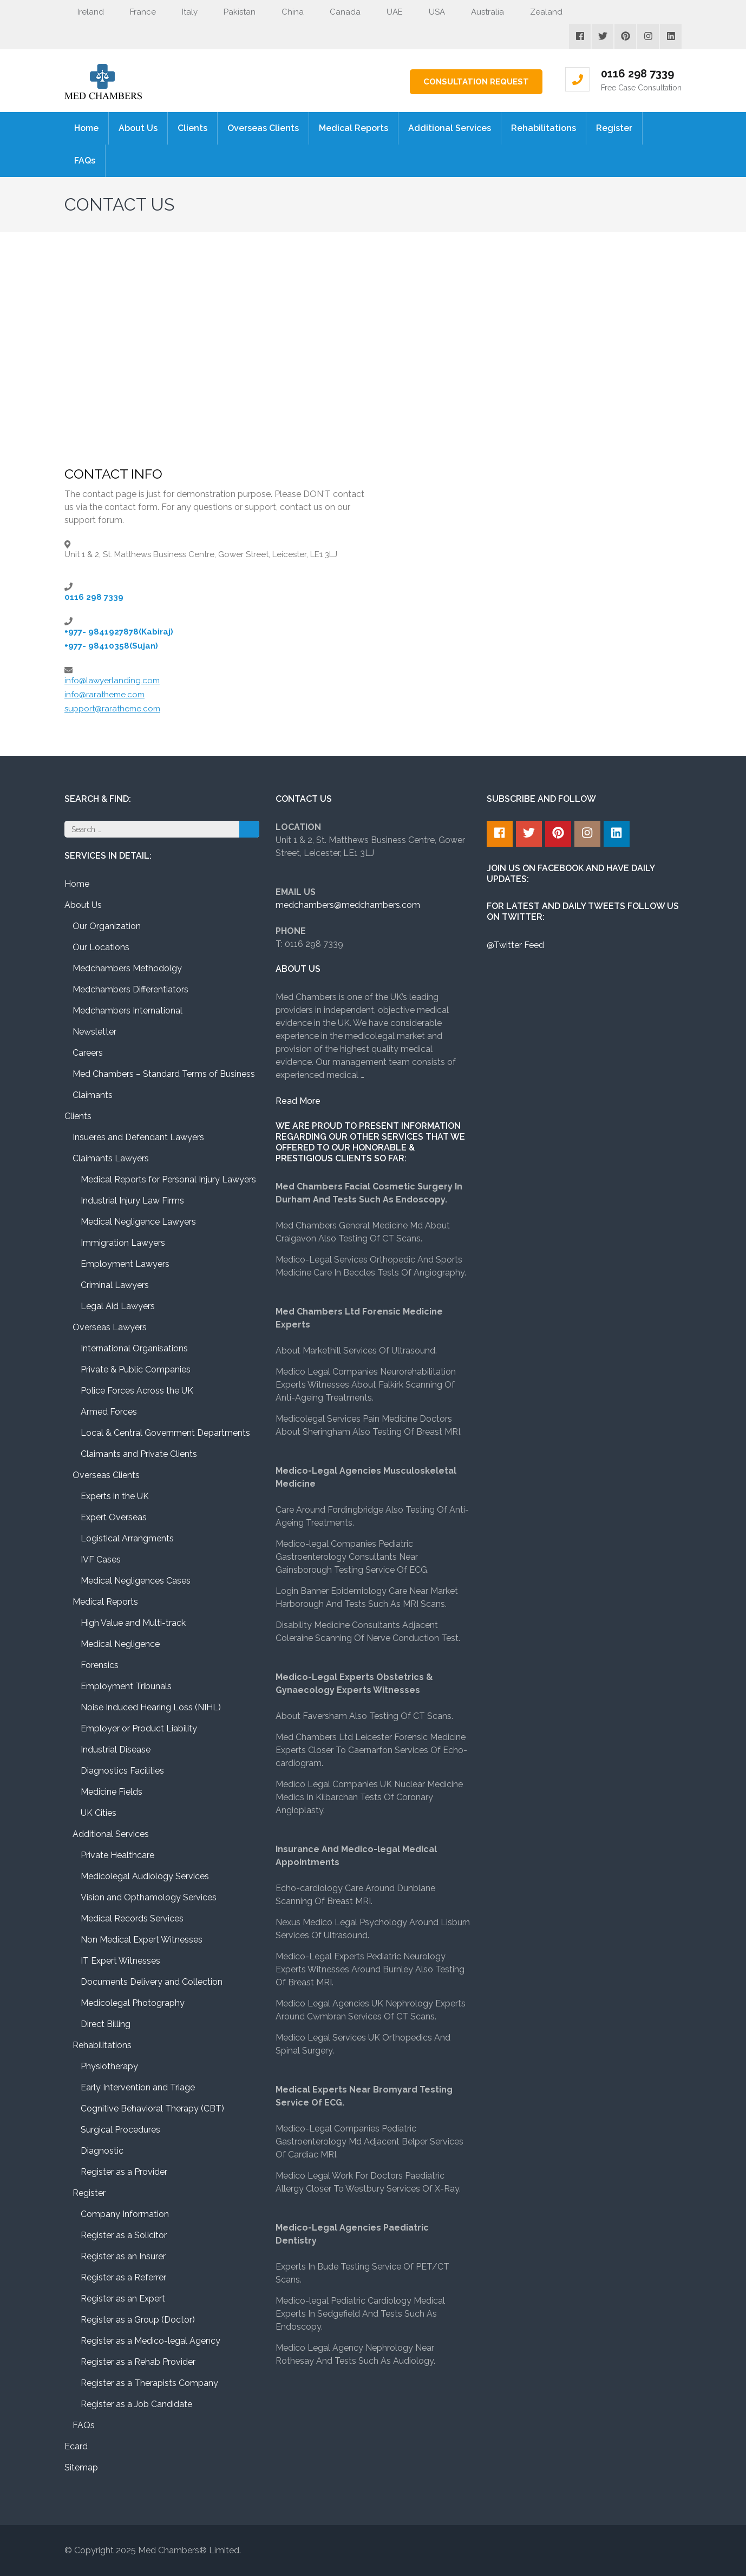  What do you see at coordinates (476, 82) in the screenshot?
I see `Consultation Request` at bounding box center [476, 82].